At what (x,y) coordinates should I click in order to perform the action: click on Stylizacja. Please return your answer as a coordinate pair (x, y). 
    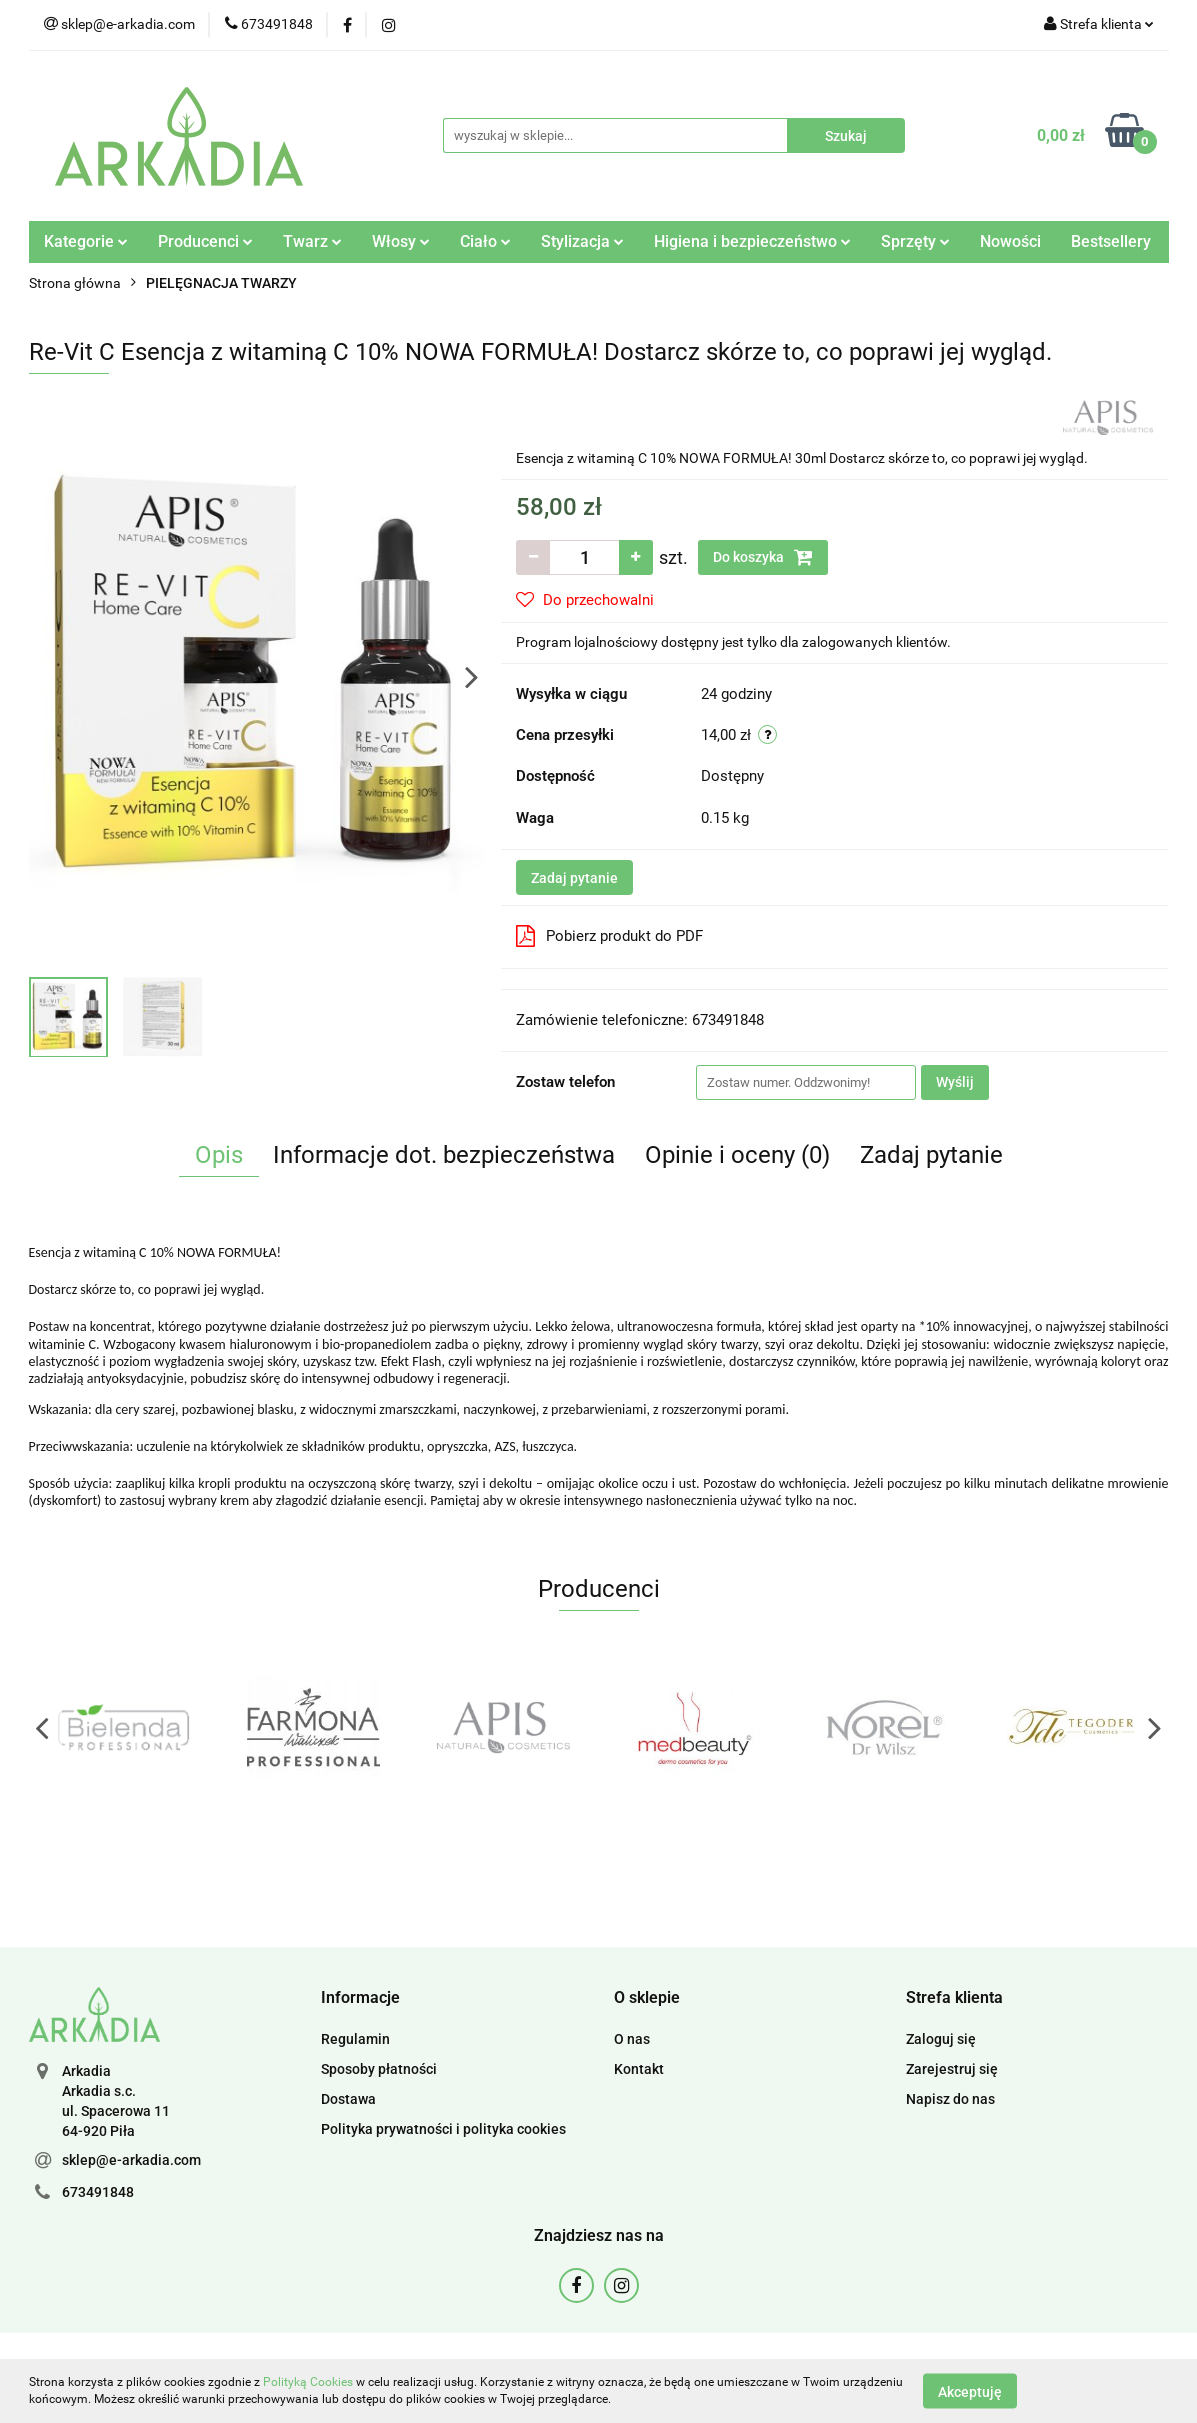
    Looking at the image, I should click on (582, 241).